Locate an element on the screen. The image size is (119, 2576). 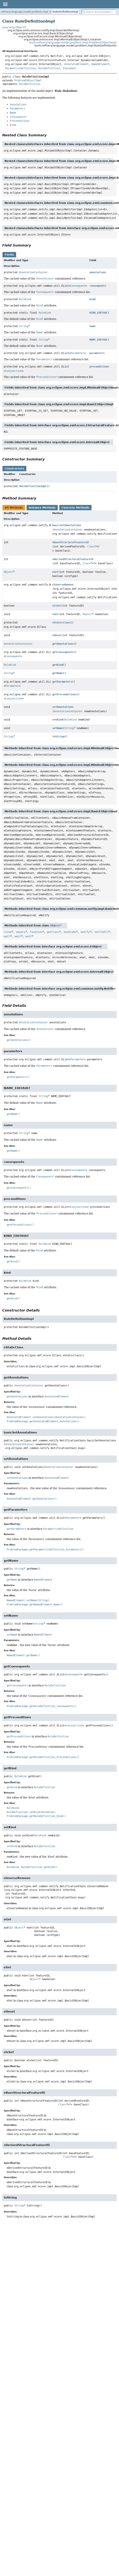
All Methods [tab] is located at coordinates (14, 507).